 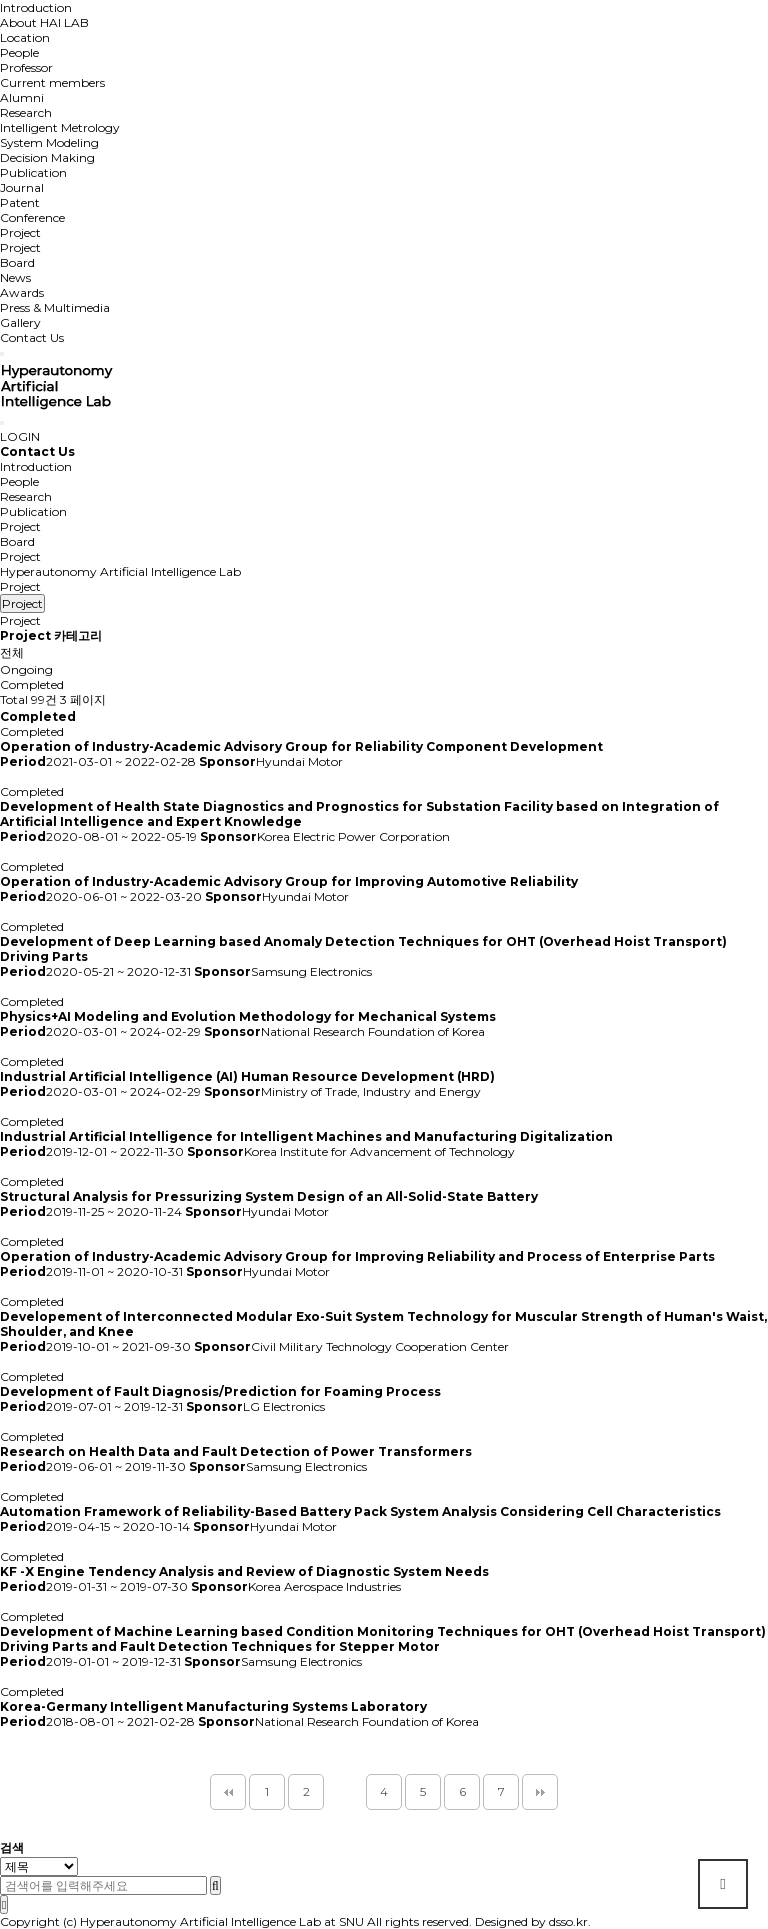 I want to click on Conference, so click(x=32, y=217).